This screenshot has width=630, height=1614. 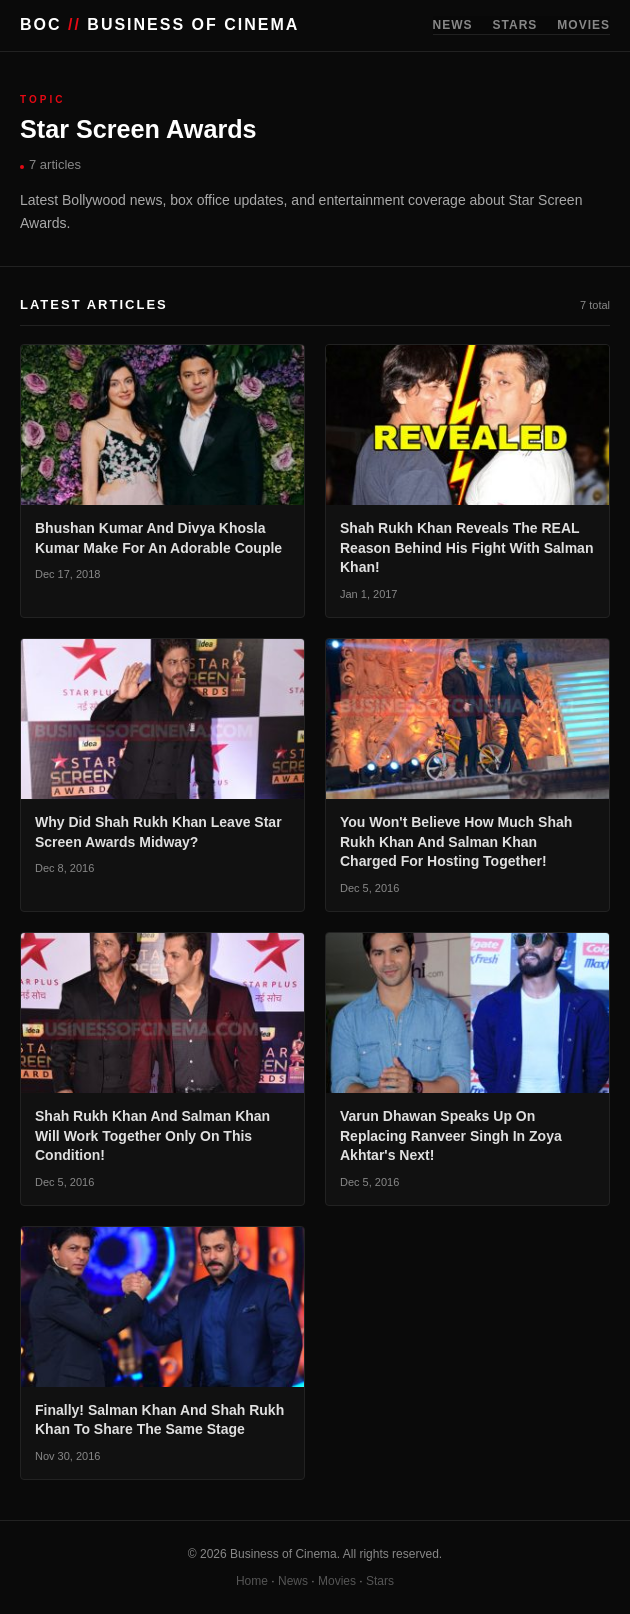 What do you see at coordinates (293, 1581) in the screenshot?
I see `News` at bounding box center [293, 1581].